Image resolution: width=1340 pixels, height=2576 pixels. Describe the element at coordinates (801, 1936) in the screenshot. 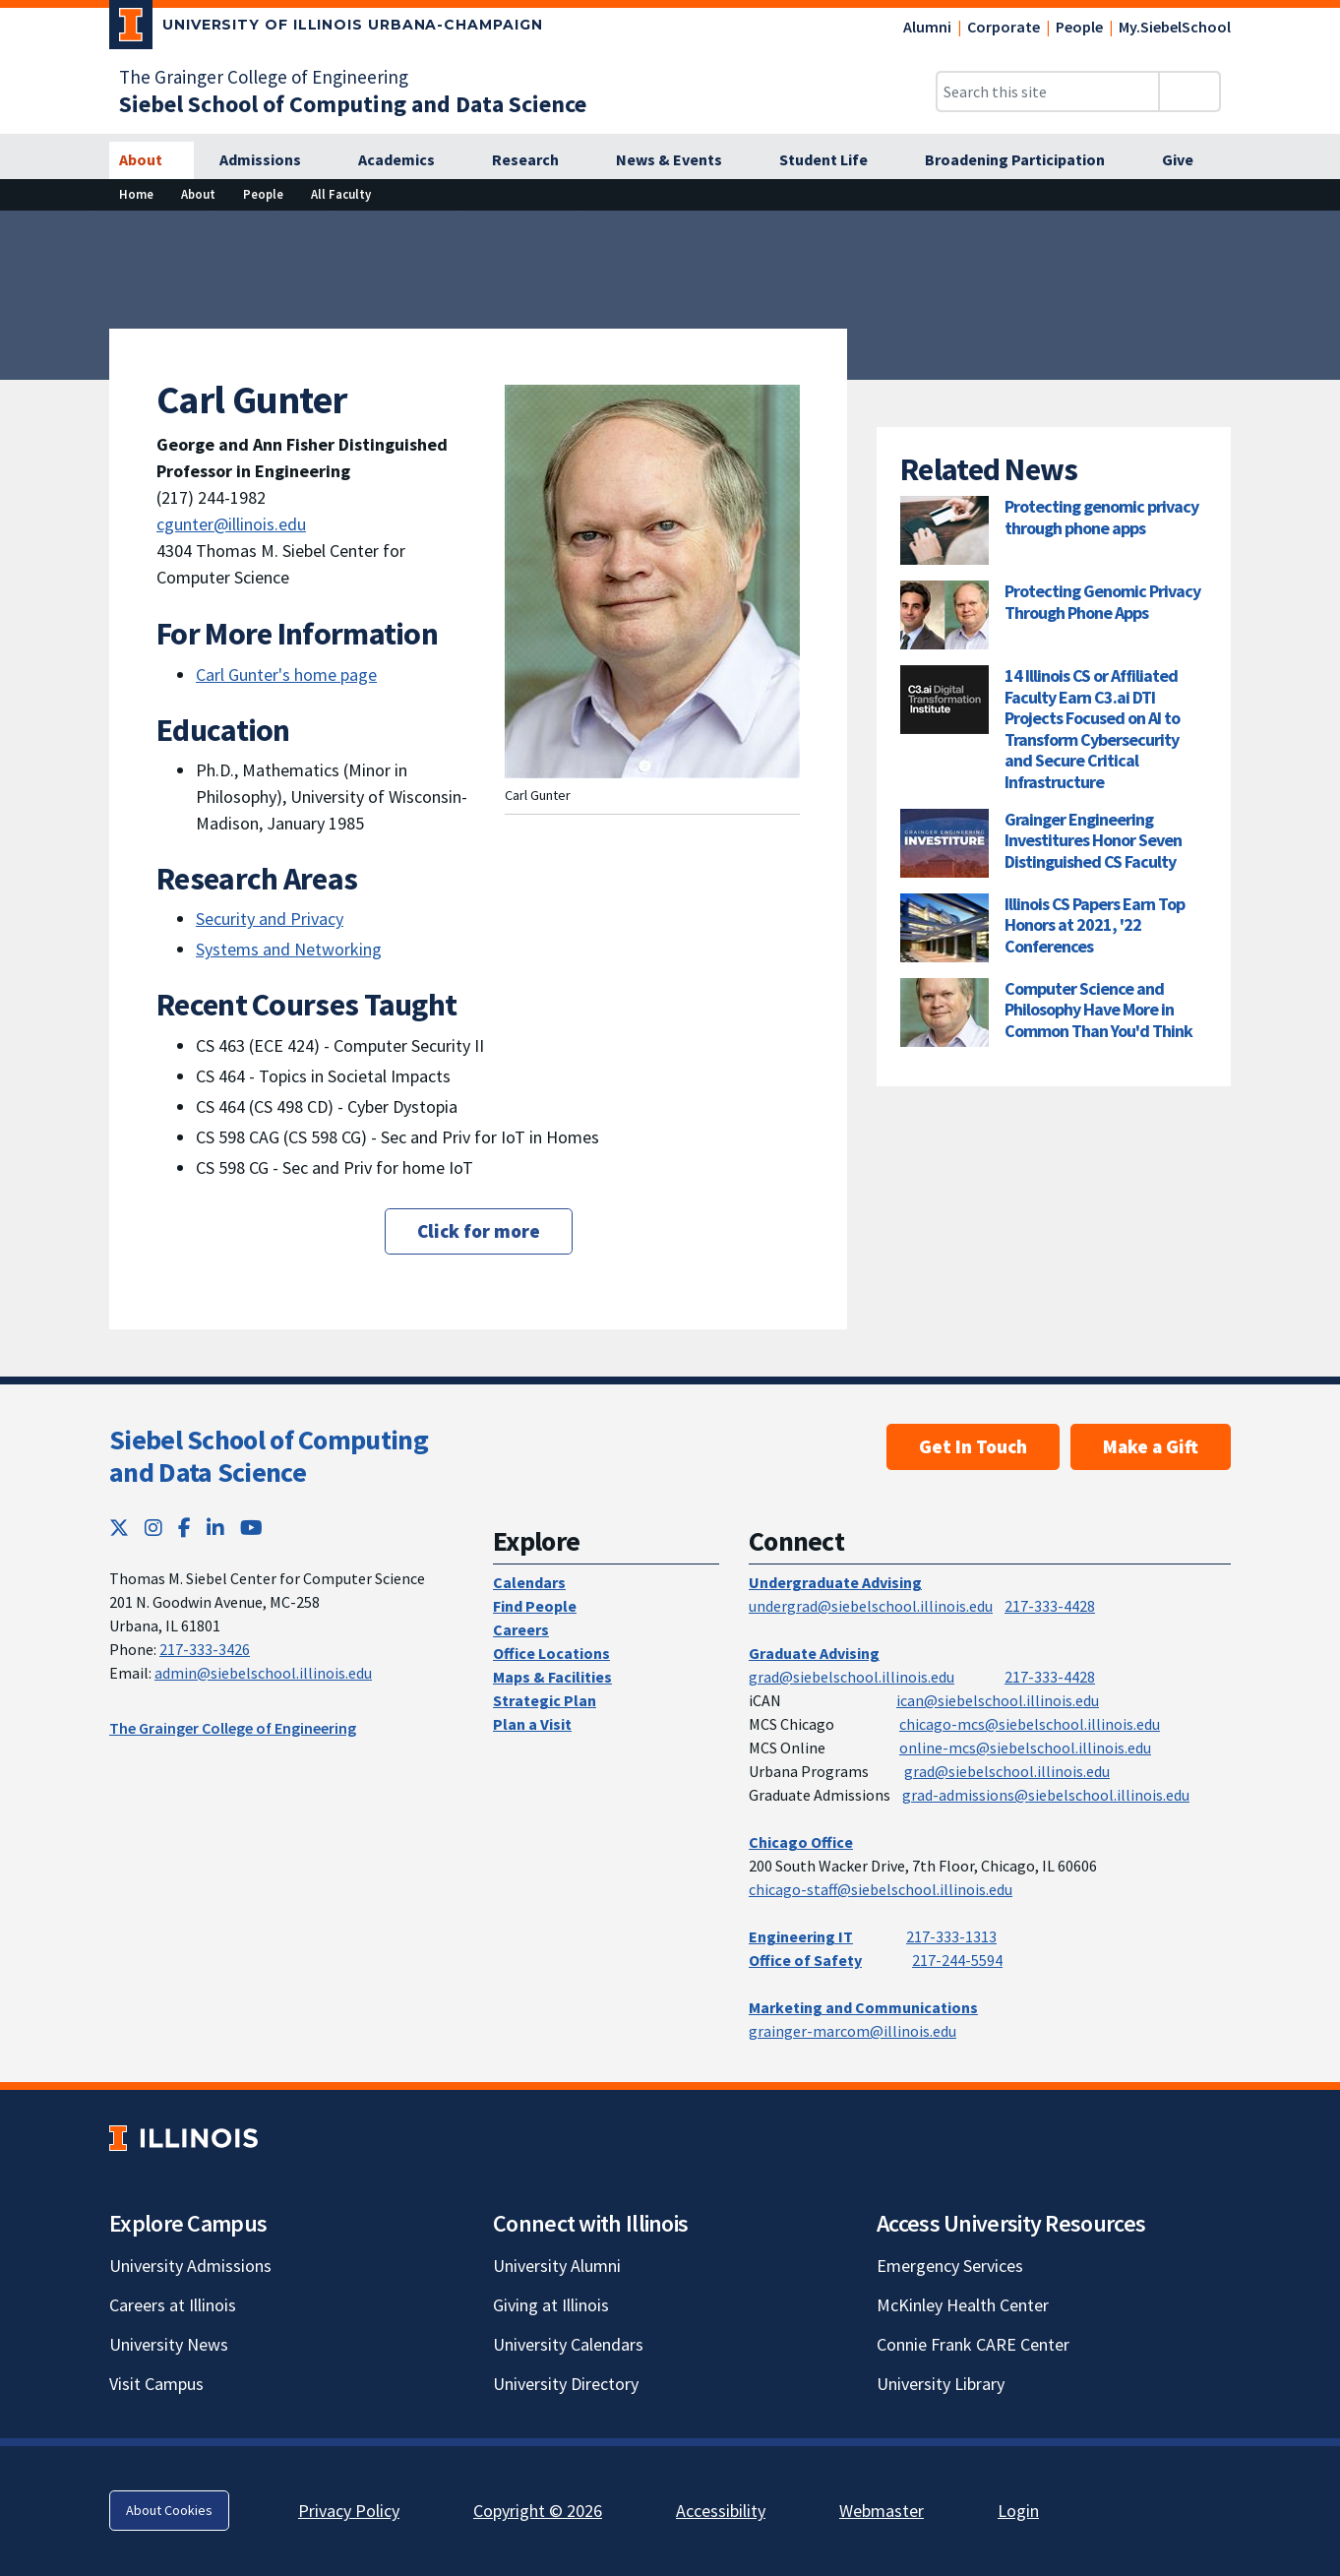

I see `Engineering IT [Engineering IT; Link opens in new tab]` at that location.